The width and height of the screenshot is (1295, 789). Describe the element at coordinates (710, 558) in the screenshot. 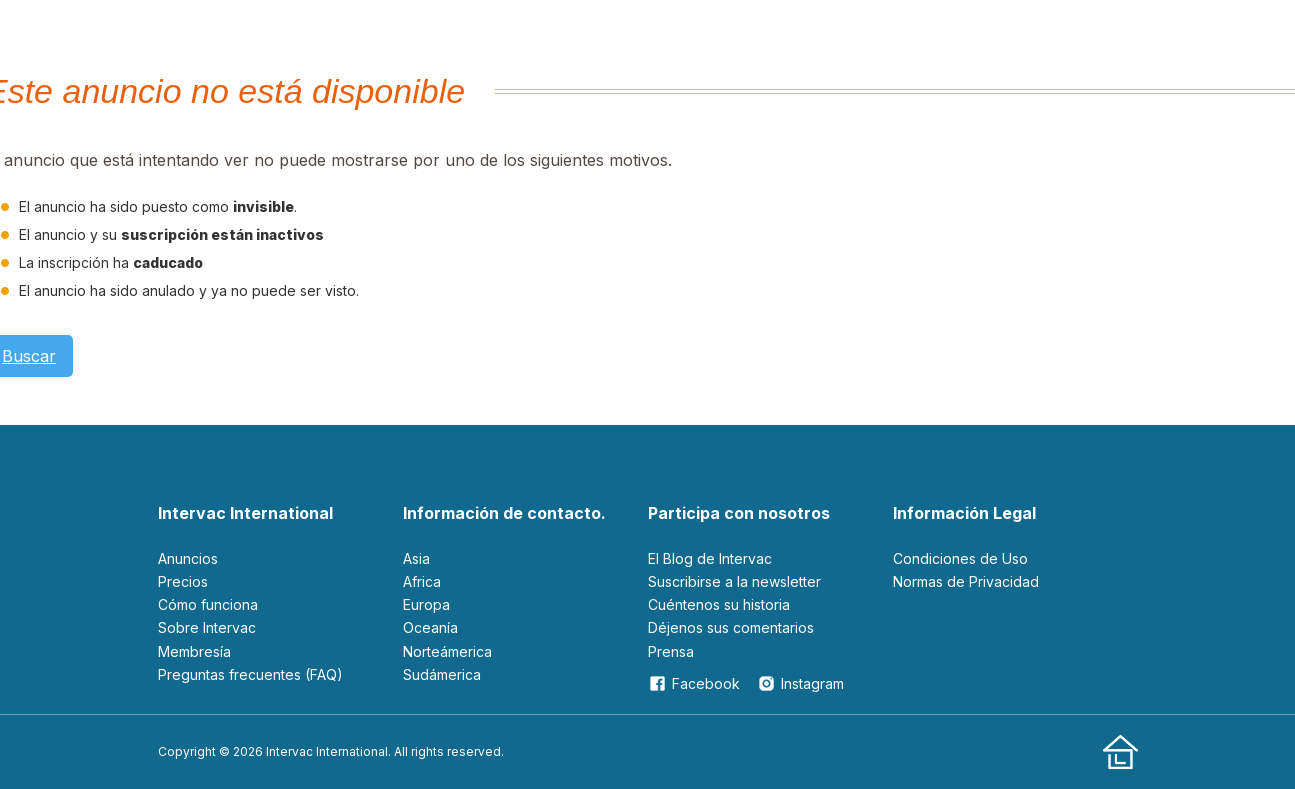

I see `El Blog de Intervac` at that location.